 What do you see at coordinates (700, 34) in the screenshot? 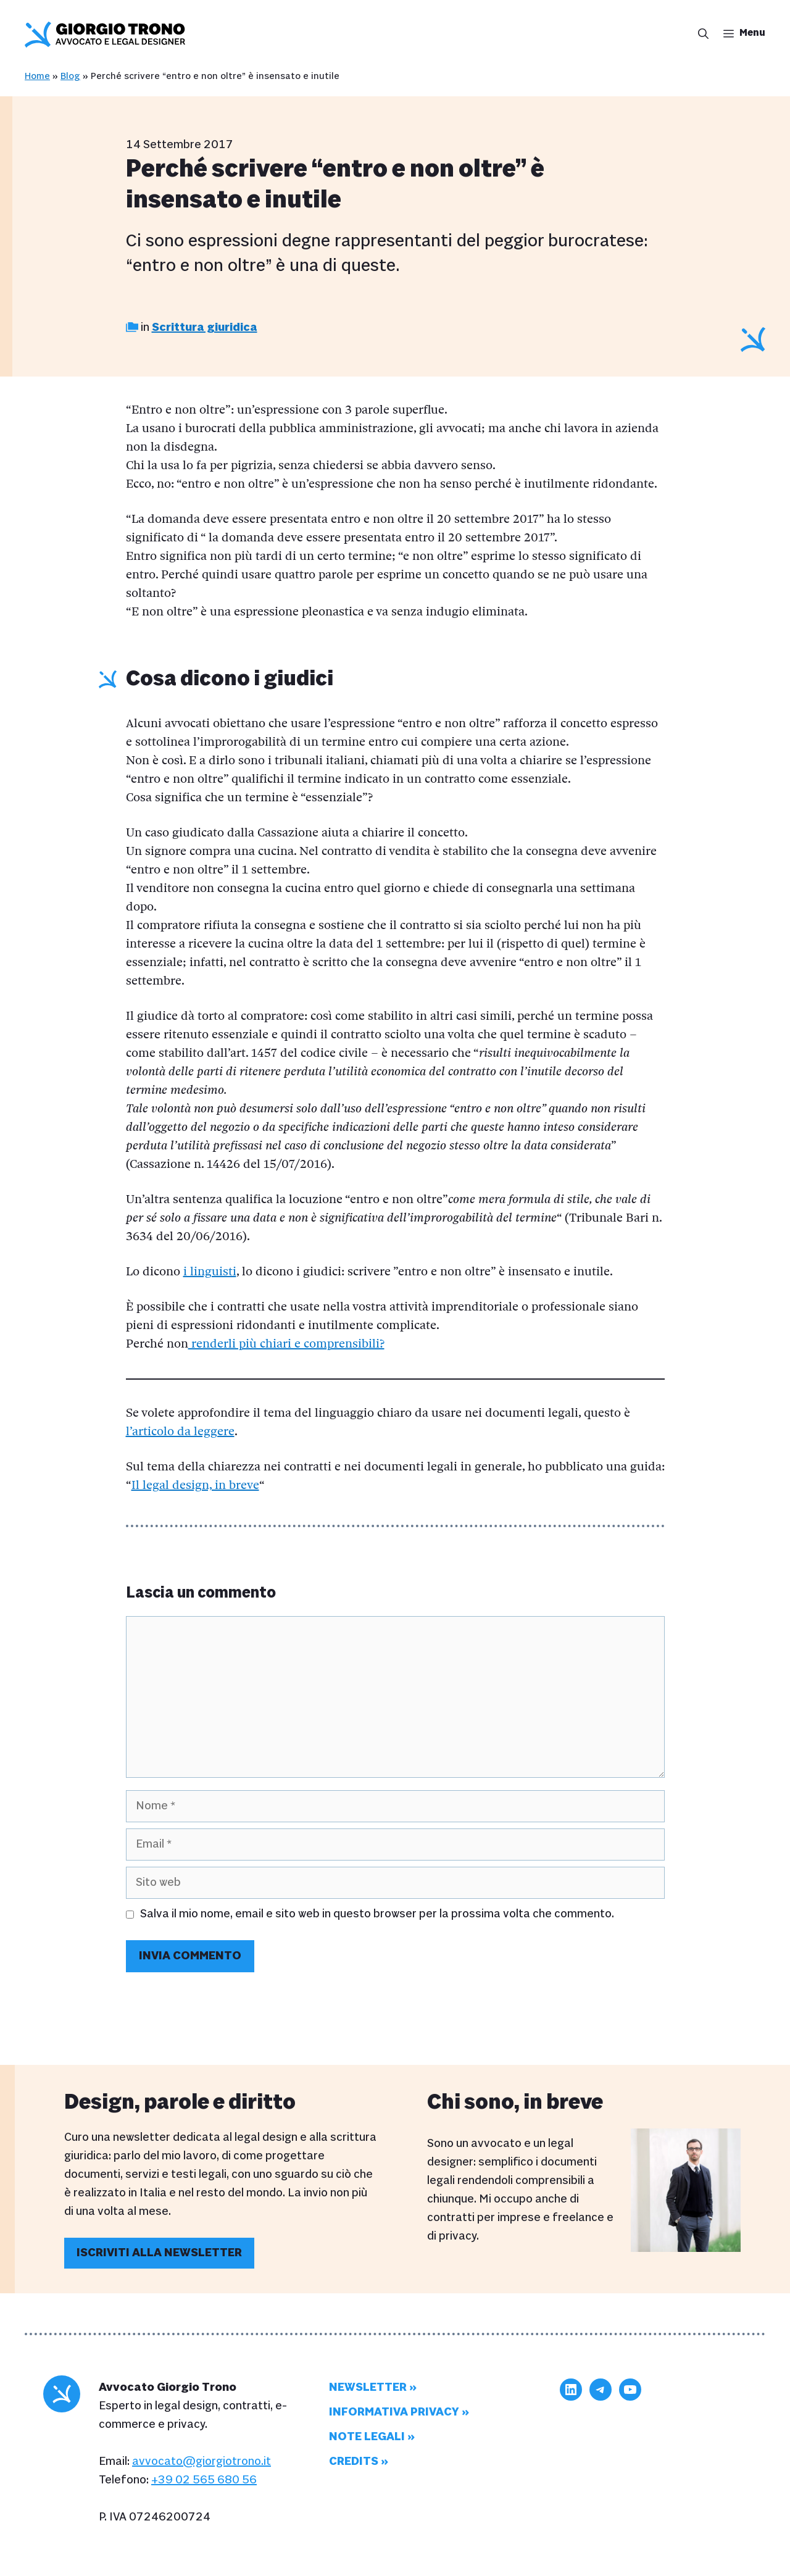
I see `[button]` at bounding box center [700, 34].